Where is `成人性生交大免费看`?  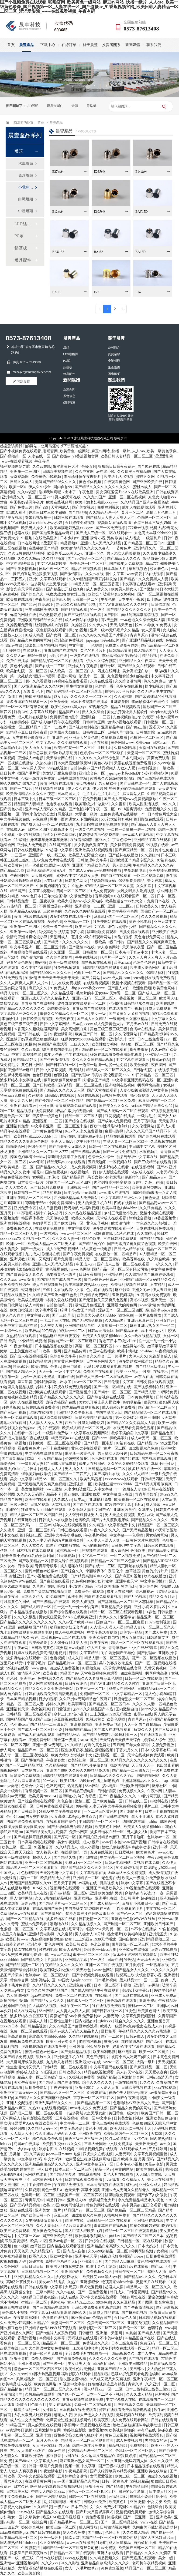
成人性生交大免费看 is located at coordinates (27, 2420).